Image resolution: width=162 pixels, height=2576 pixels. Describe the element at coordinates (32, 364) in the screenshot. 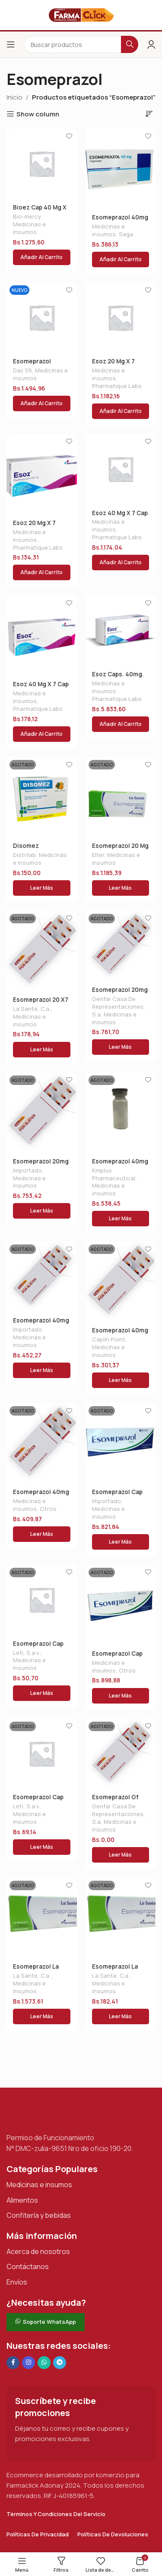

I see `Esomeprazol Dac40 X20ca` at that location.